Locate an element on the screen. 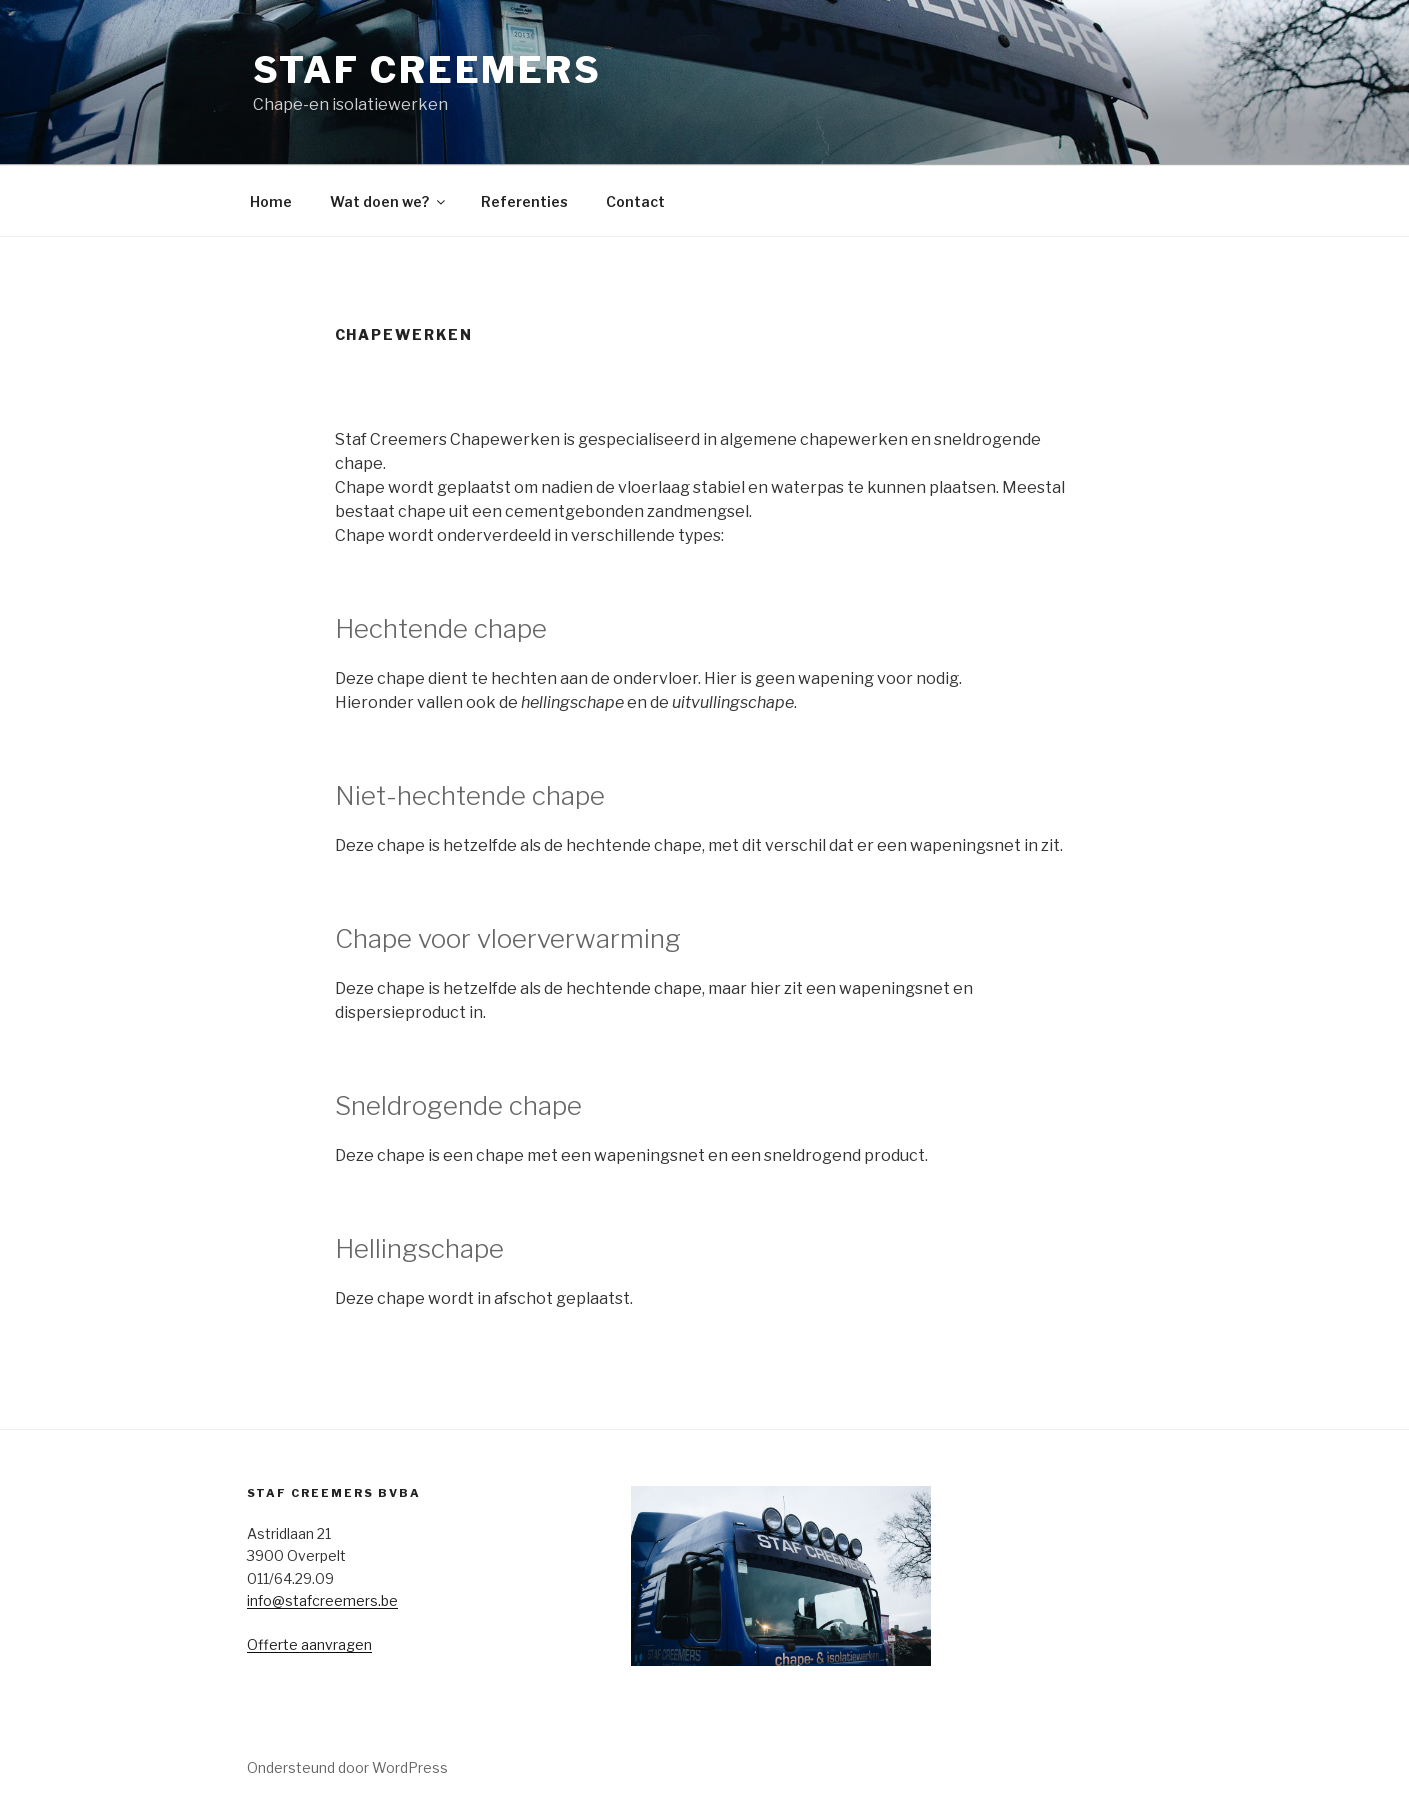 This screenshot has width=1409, height=1814. Contact is located at coordinates (635, 201).